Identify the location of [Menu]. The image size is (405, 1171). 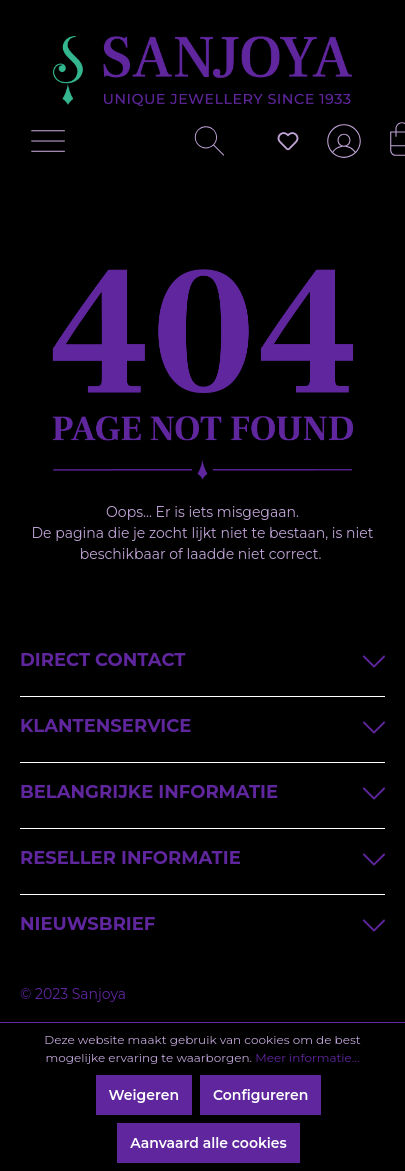
(53, 146).